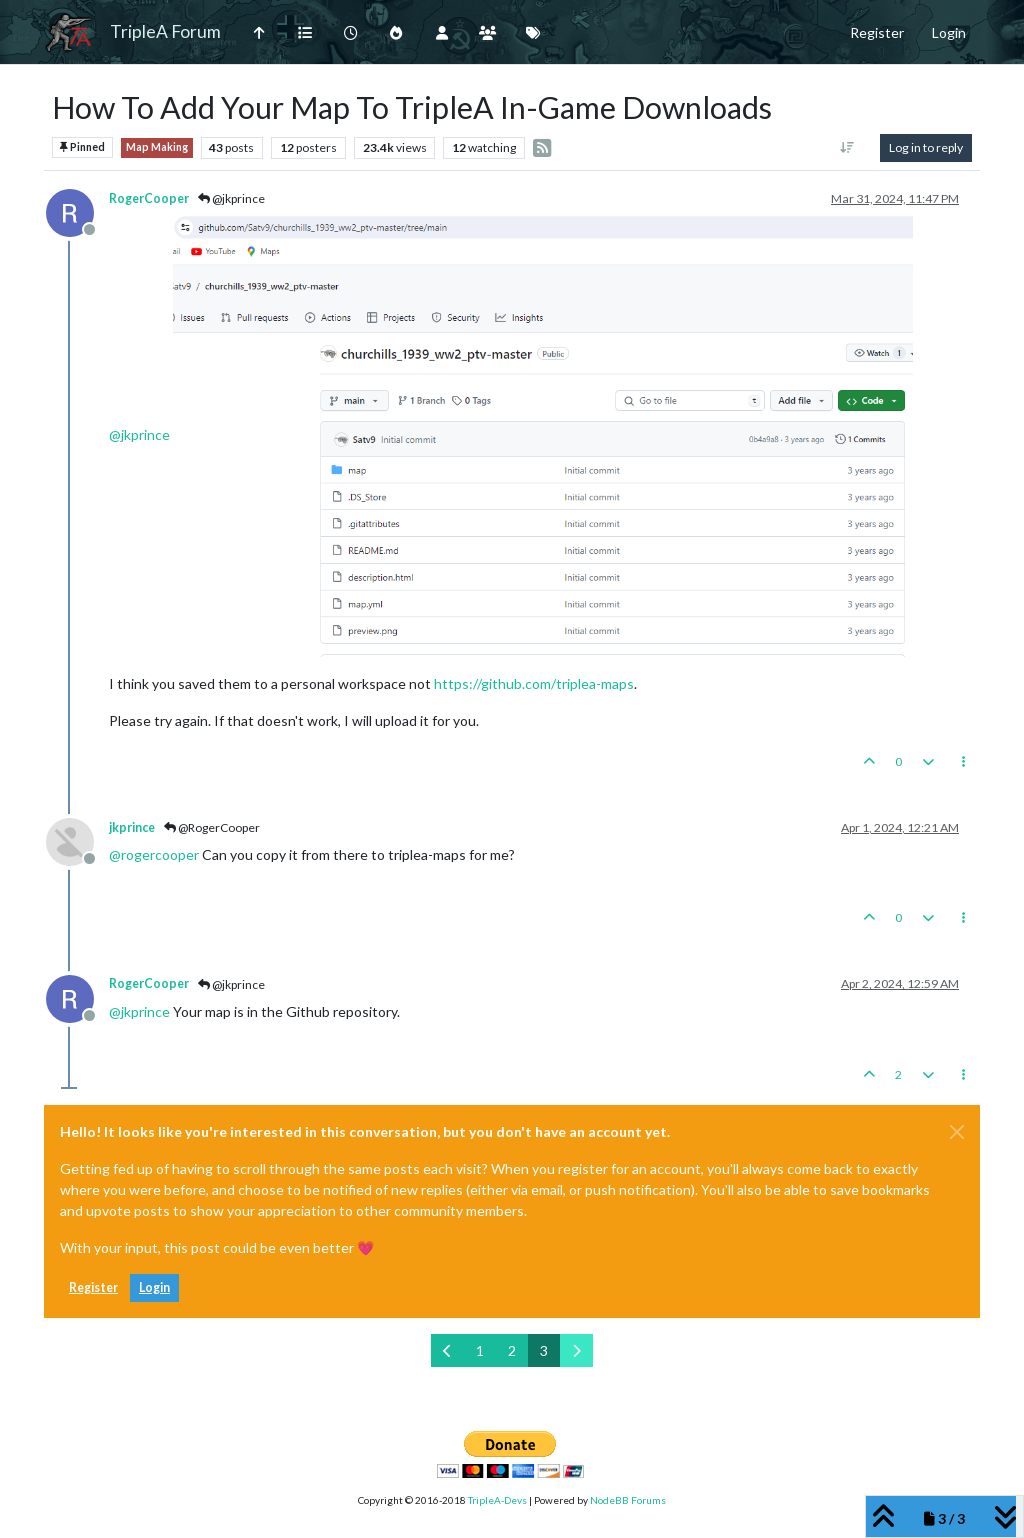 The height and width of the screenshot is (1538, 1024). What do you see at coordinates (512, 1350) in the screenshot?
I see `2 [Page 2]` at bounding box center [512, 1350].